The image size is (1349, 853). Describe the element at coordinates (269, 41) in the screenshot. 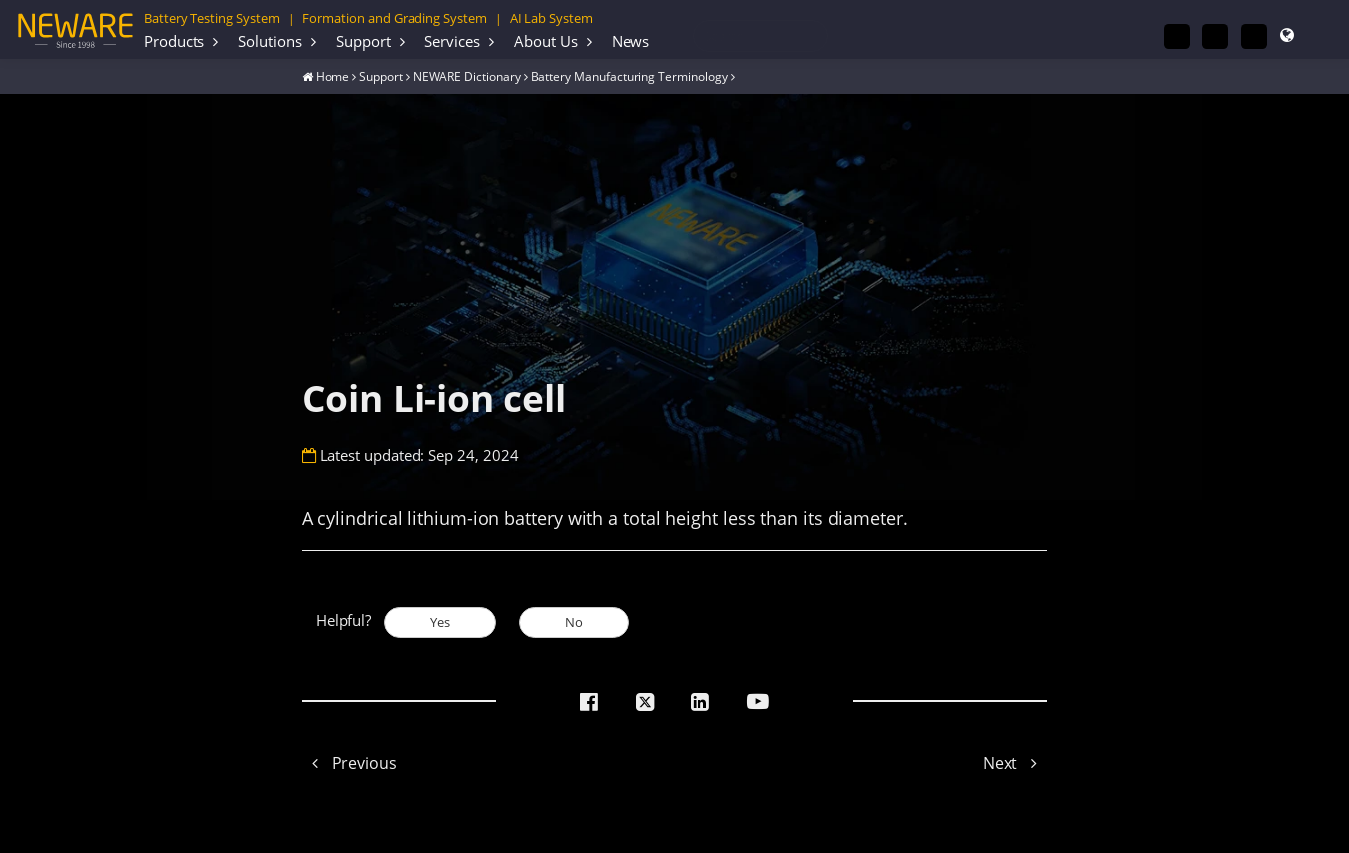

I see `Solutions` at that location.